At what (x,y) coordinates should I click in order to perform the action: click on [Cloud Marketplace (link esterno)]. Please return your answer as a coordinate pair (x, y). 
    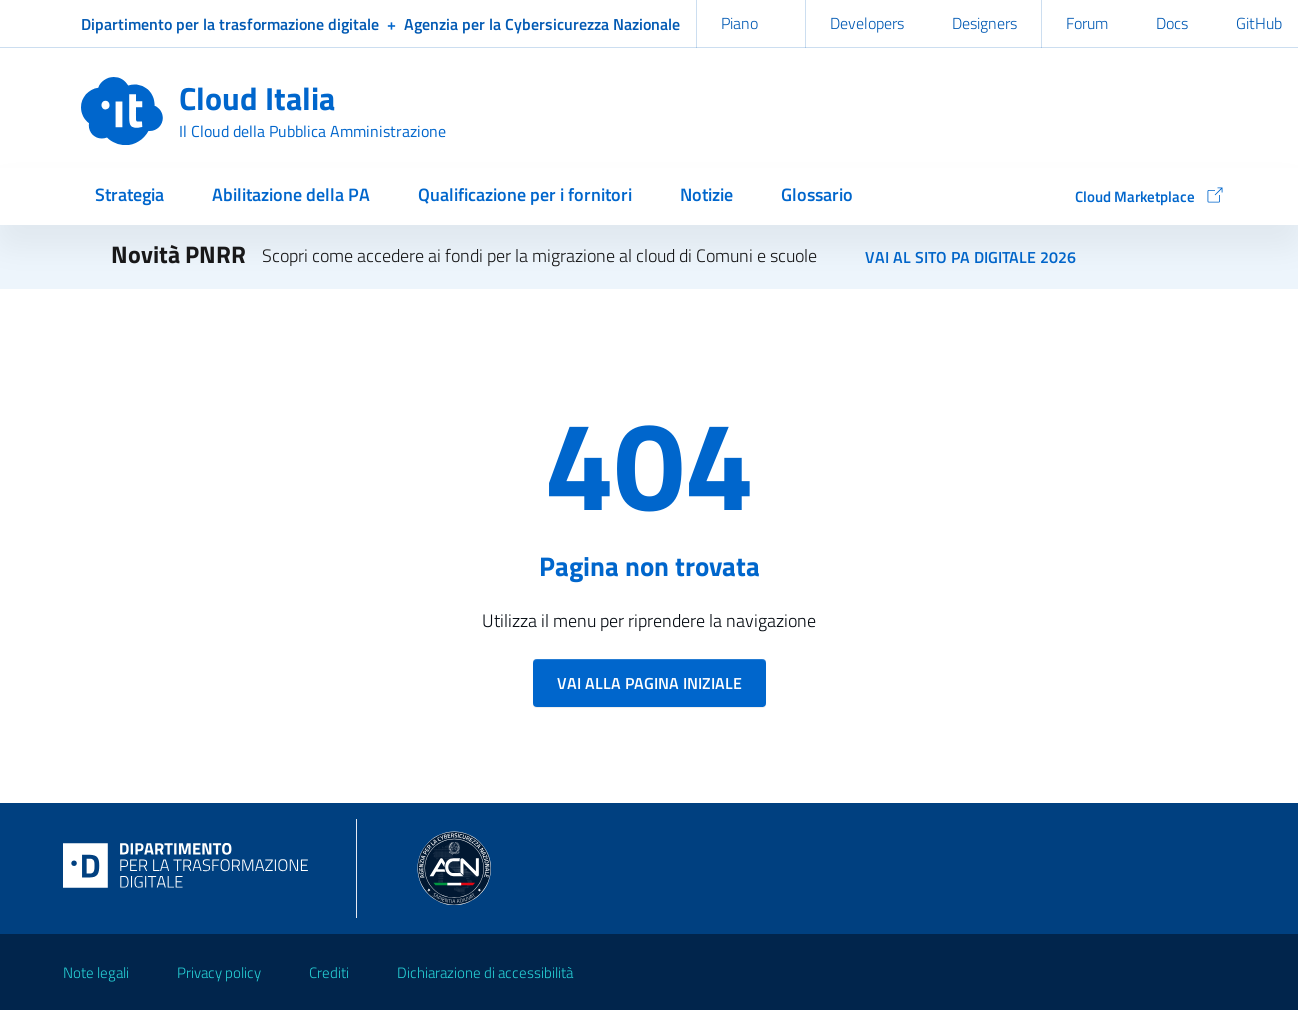
    Looking at the image, I should click on (1139, 198).